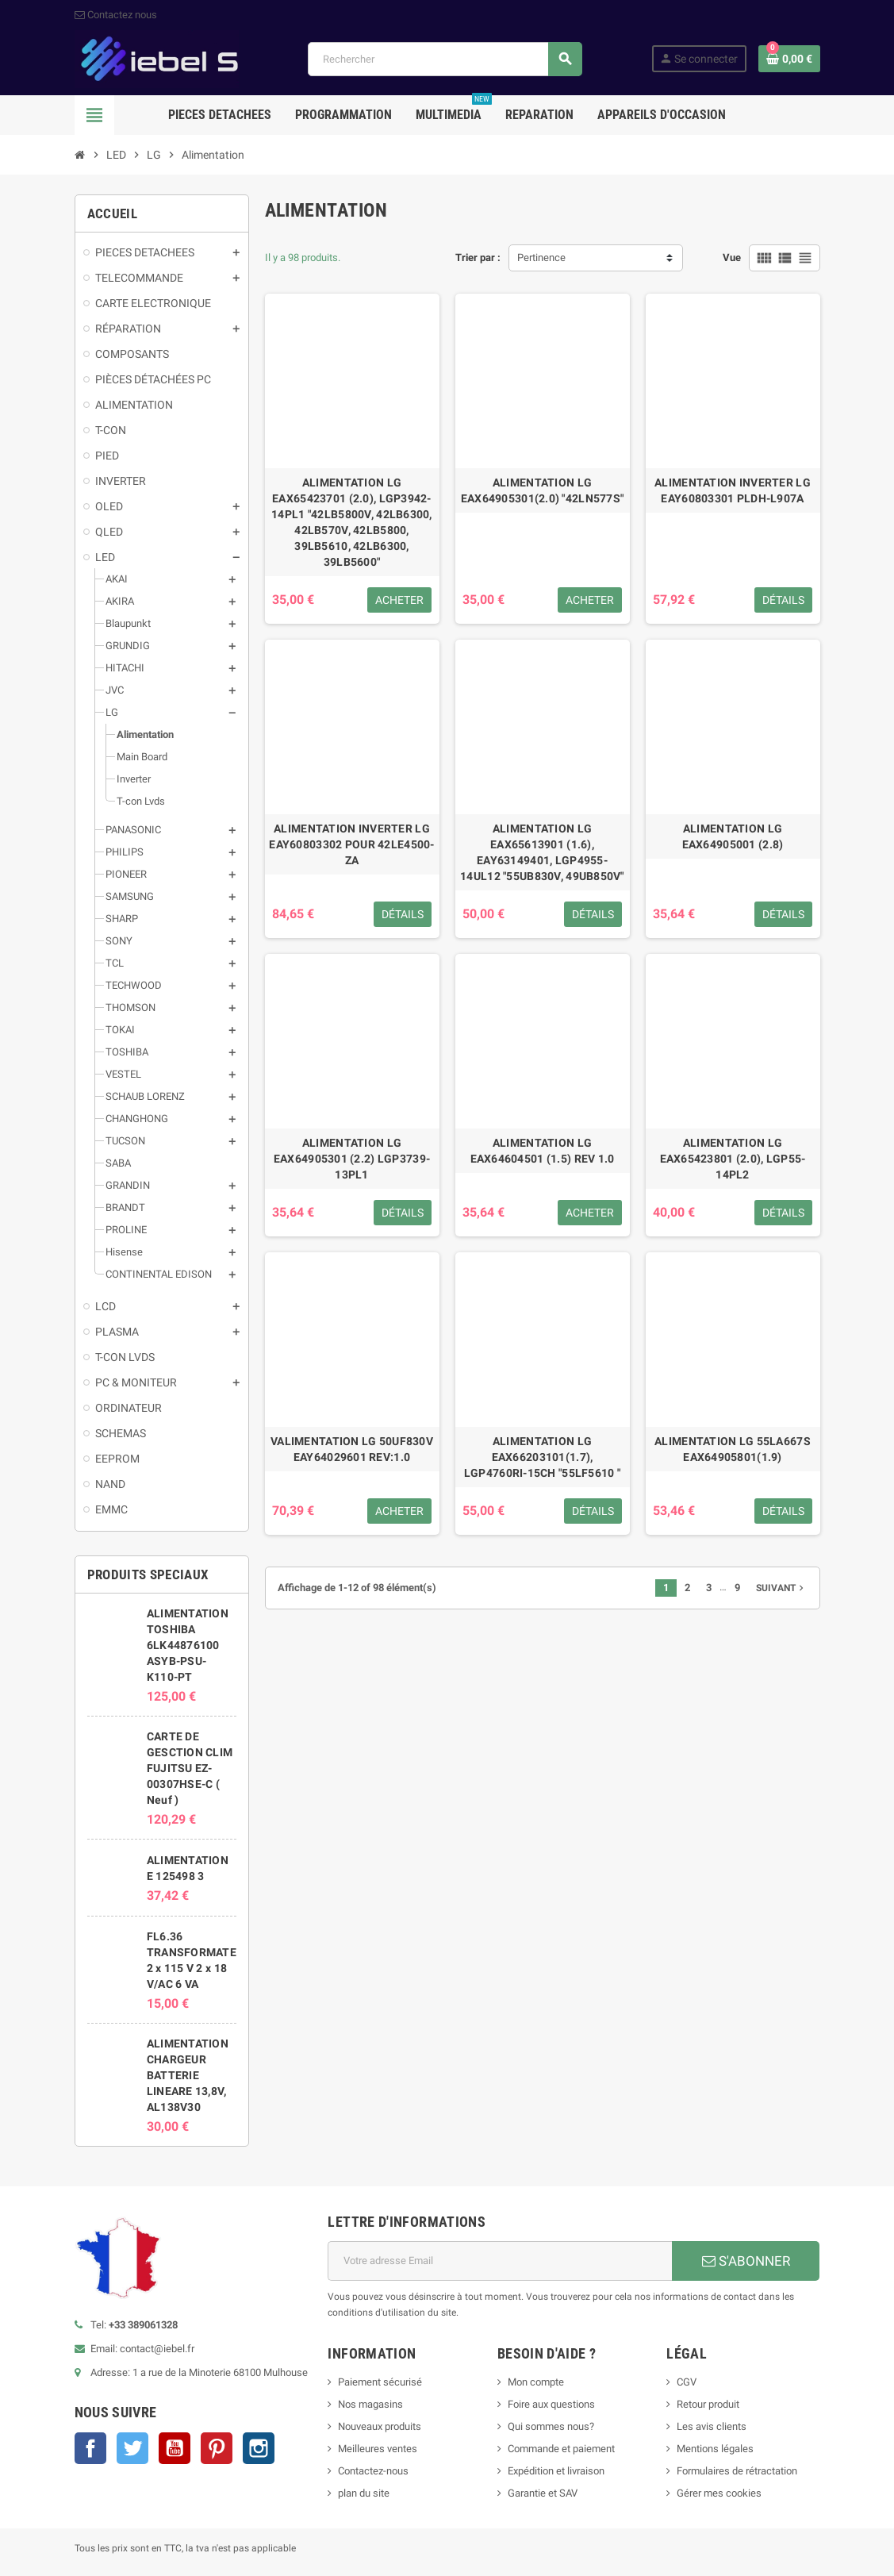  Describe the element at coordinates (216, 2448) in the screenshot. I see `Pinterest` at that location.